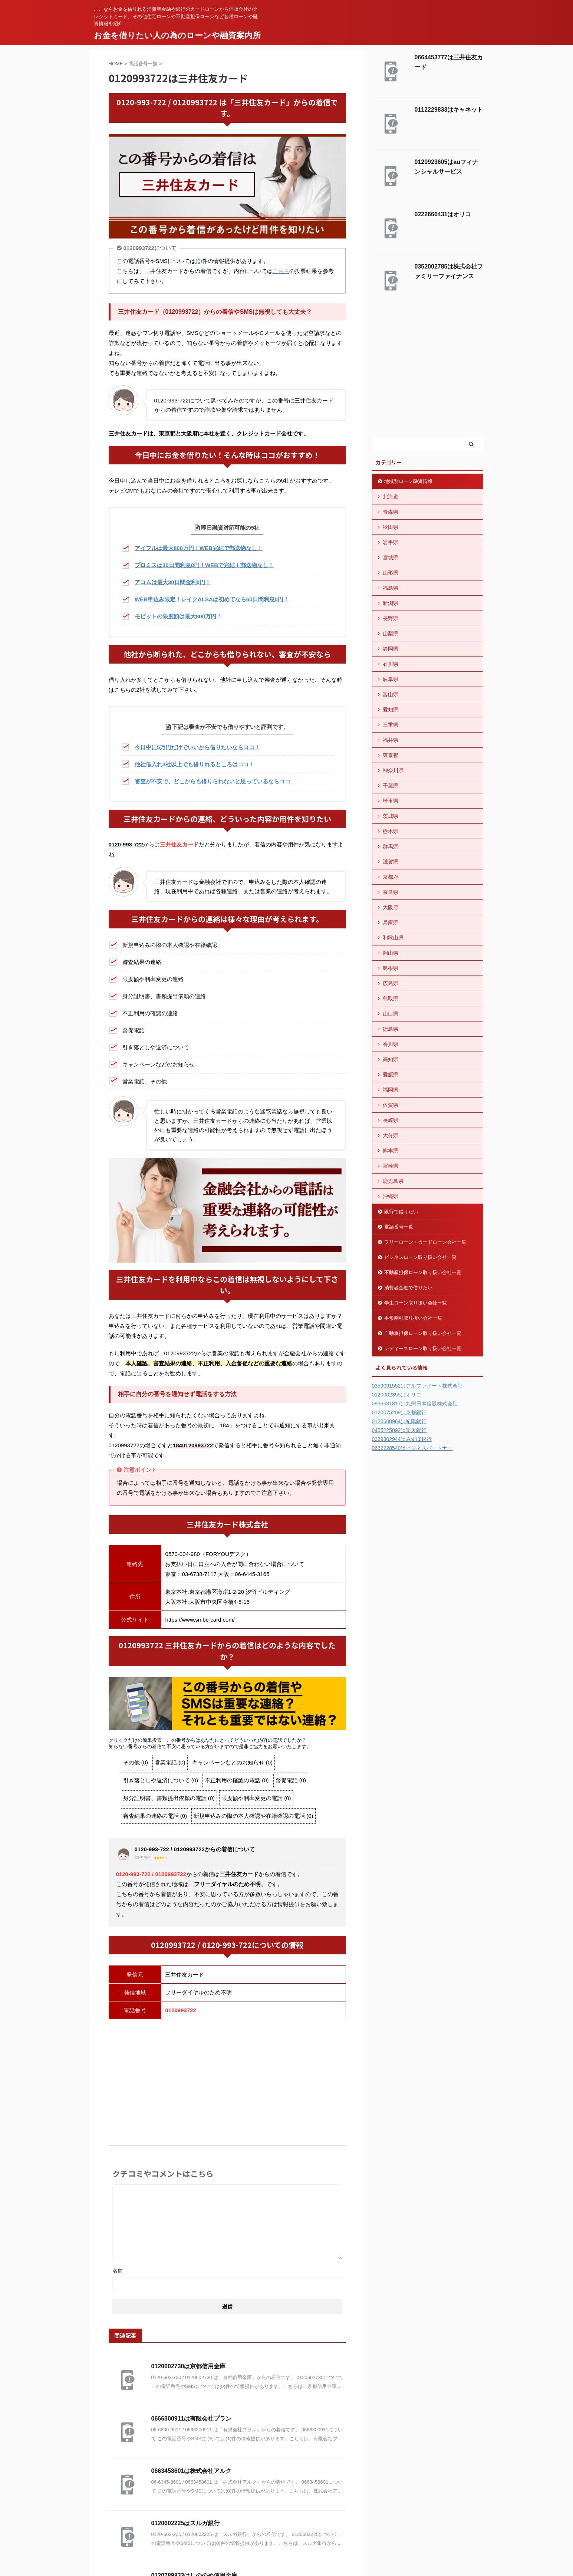 The image size is (573, 2576). What do you see at coordinates (390, 1135) in the screenshot?
I see `大分県` at bounding box center [390, 1135].